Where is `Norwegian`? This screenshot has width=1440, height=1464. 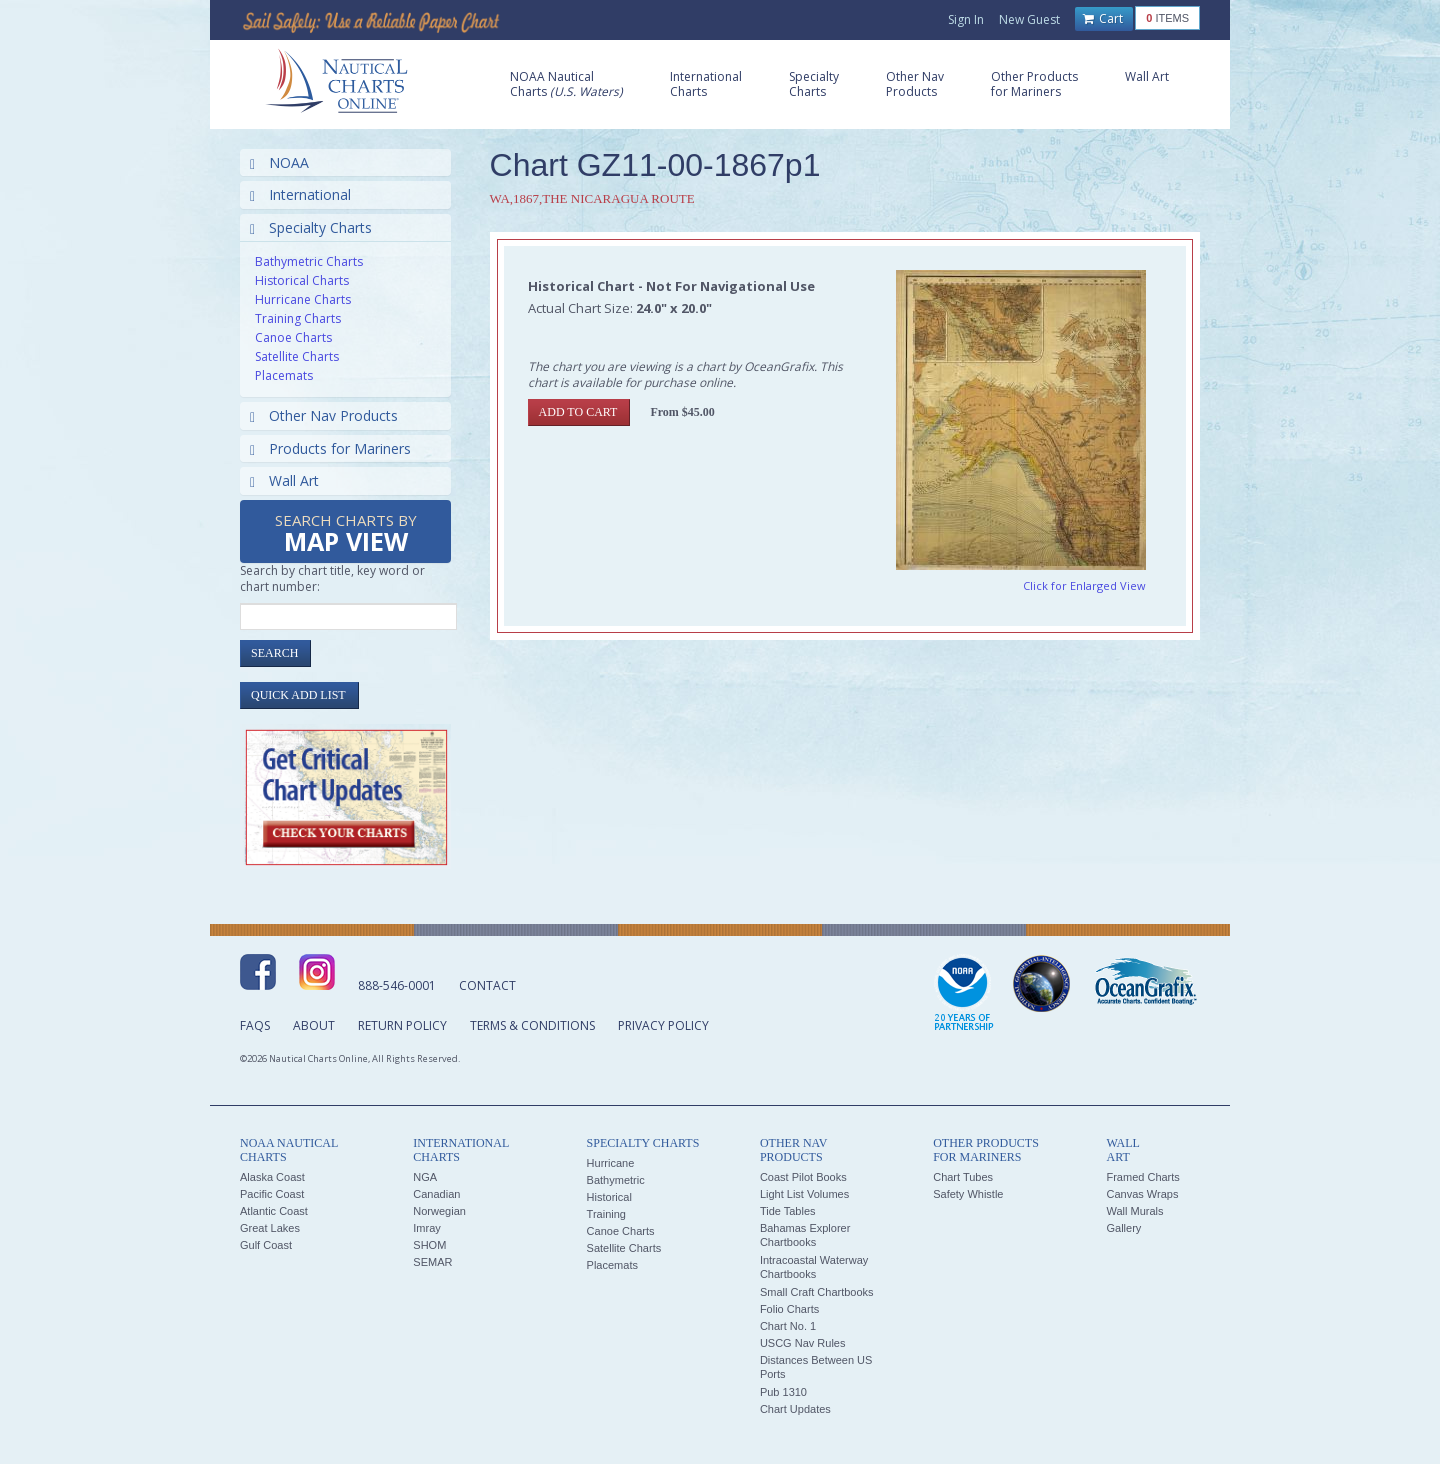 Norwegian is located at coordinates (439, 1211).